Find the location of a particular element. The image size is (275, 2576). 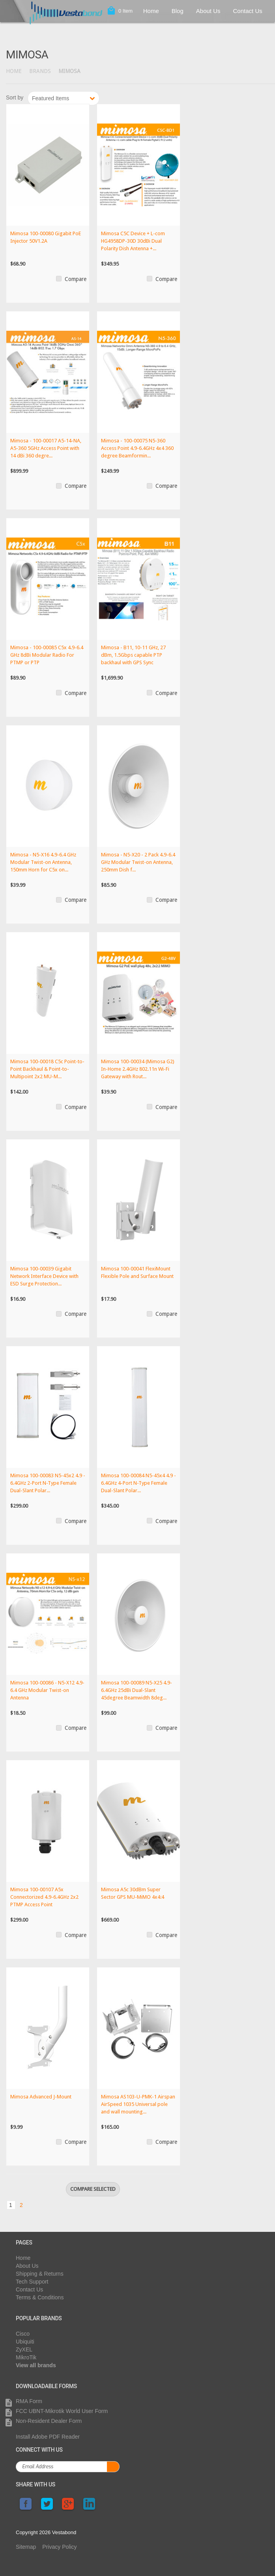

Non-Resident Dealer Form is located at coordinates (49, 2421).